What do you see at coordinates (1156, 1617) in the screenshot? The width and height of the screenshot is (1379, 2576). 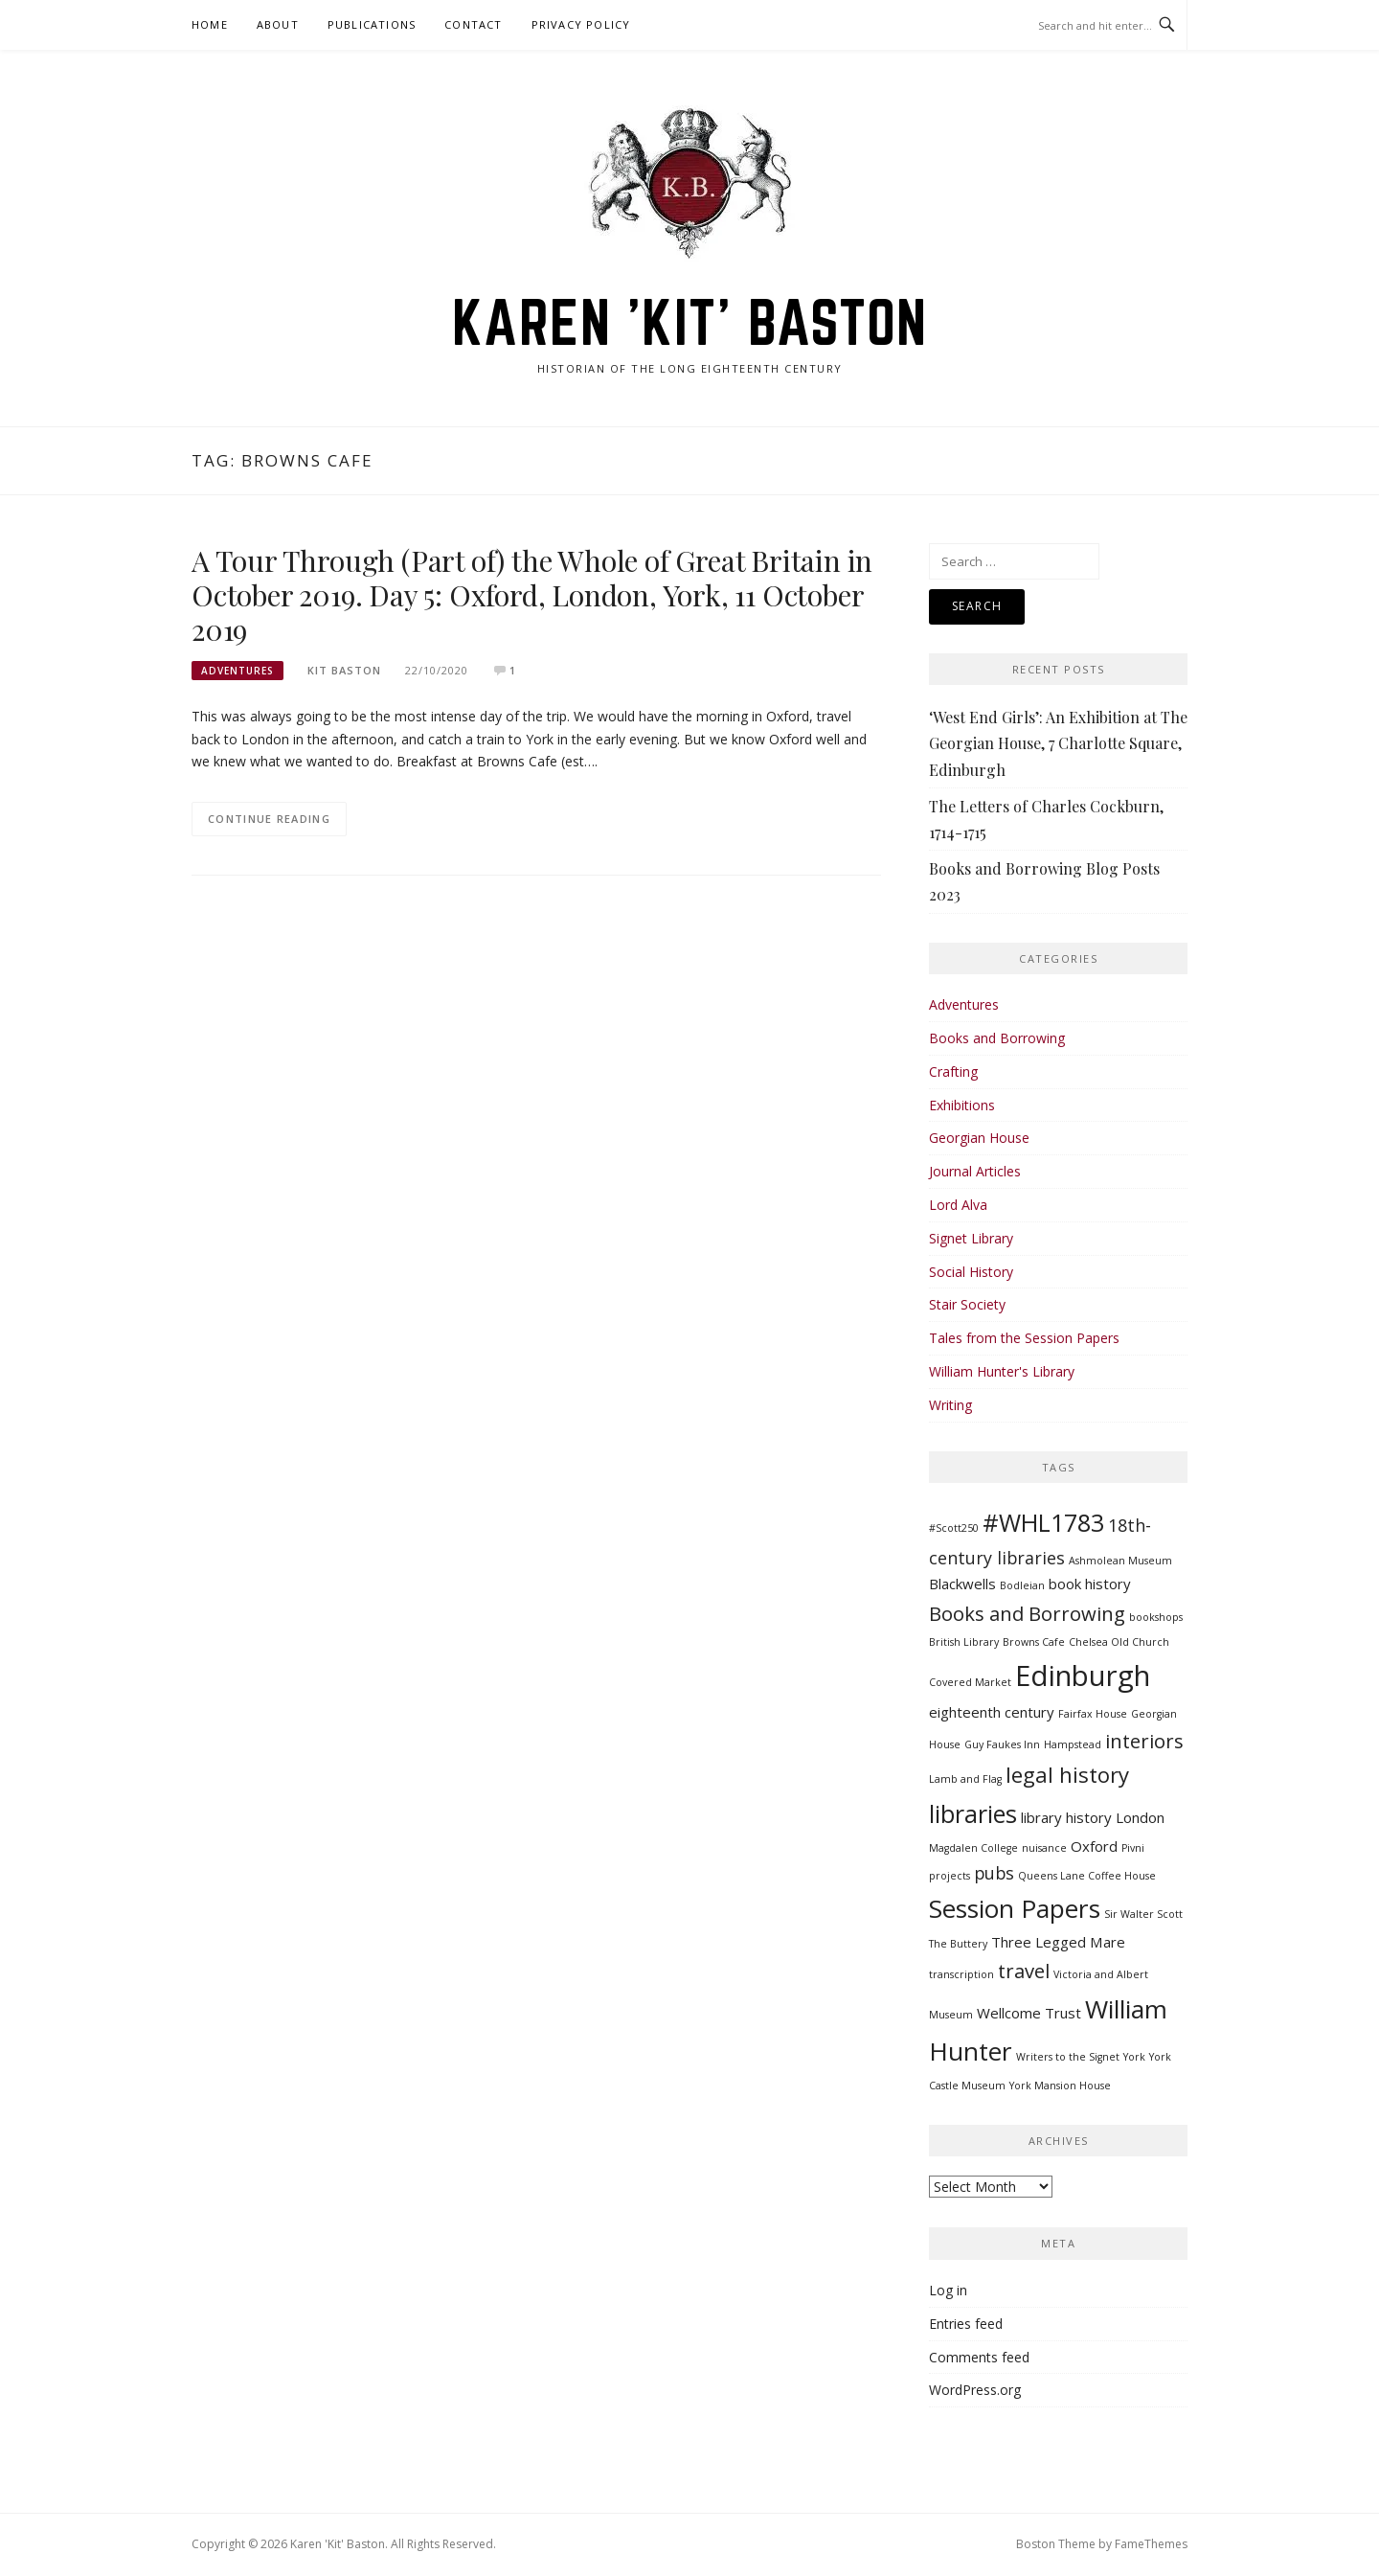 I see `bookshops [bookshops (1 item)]` at bounding box center [1156, 1617].